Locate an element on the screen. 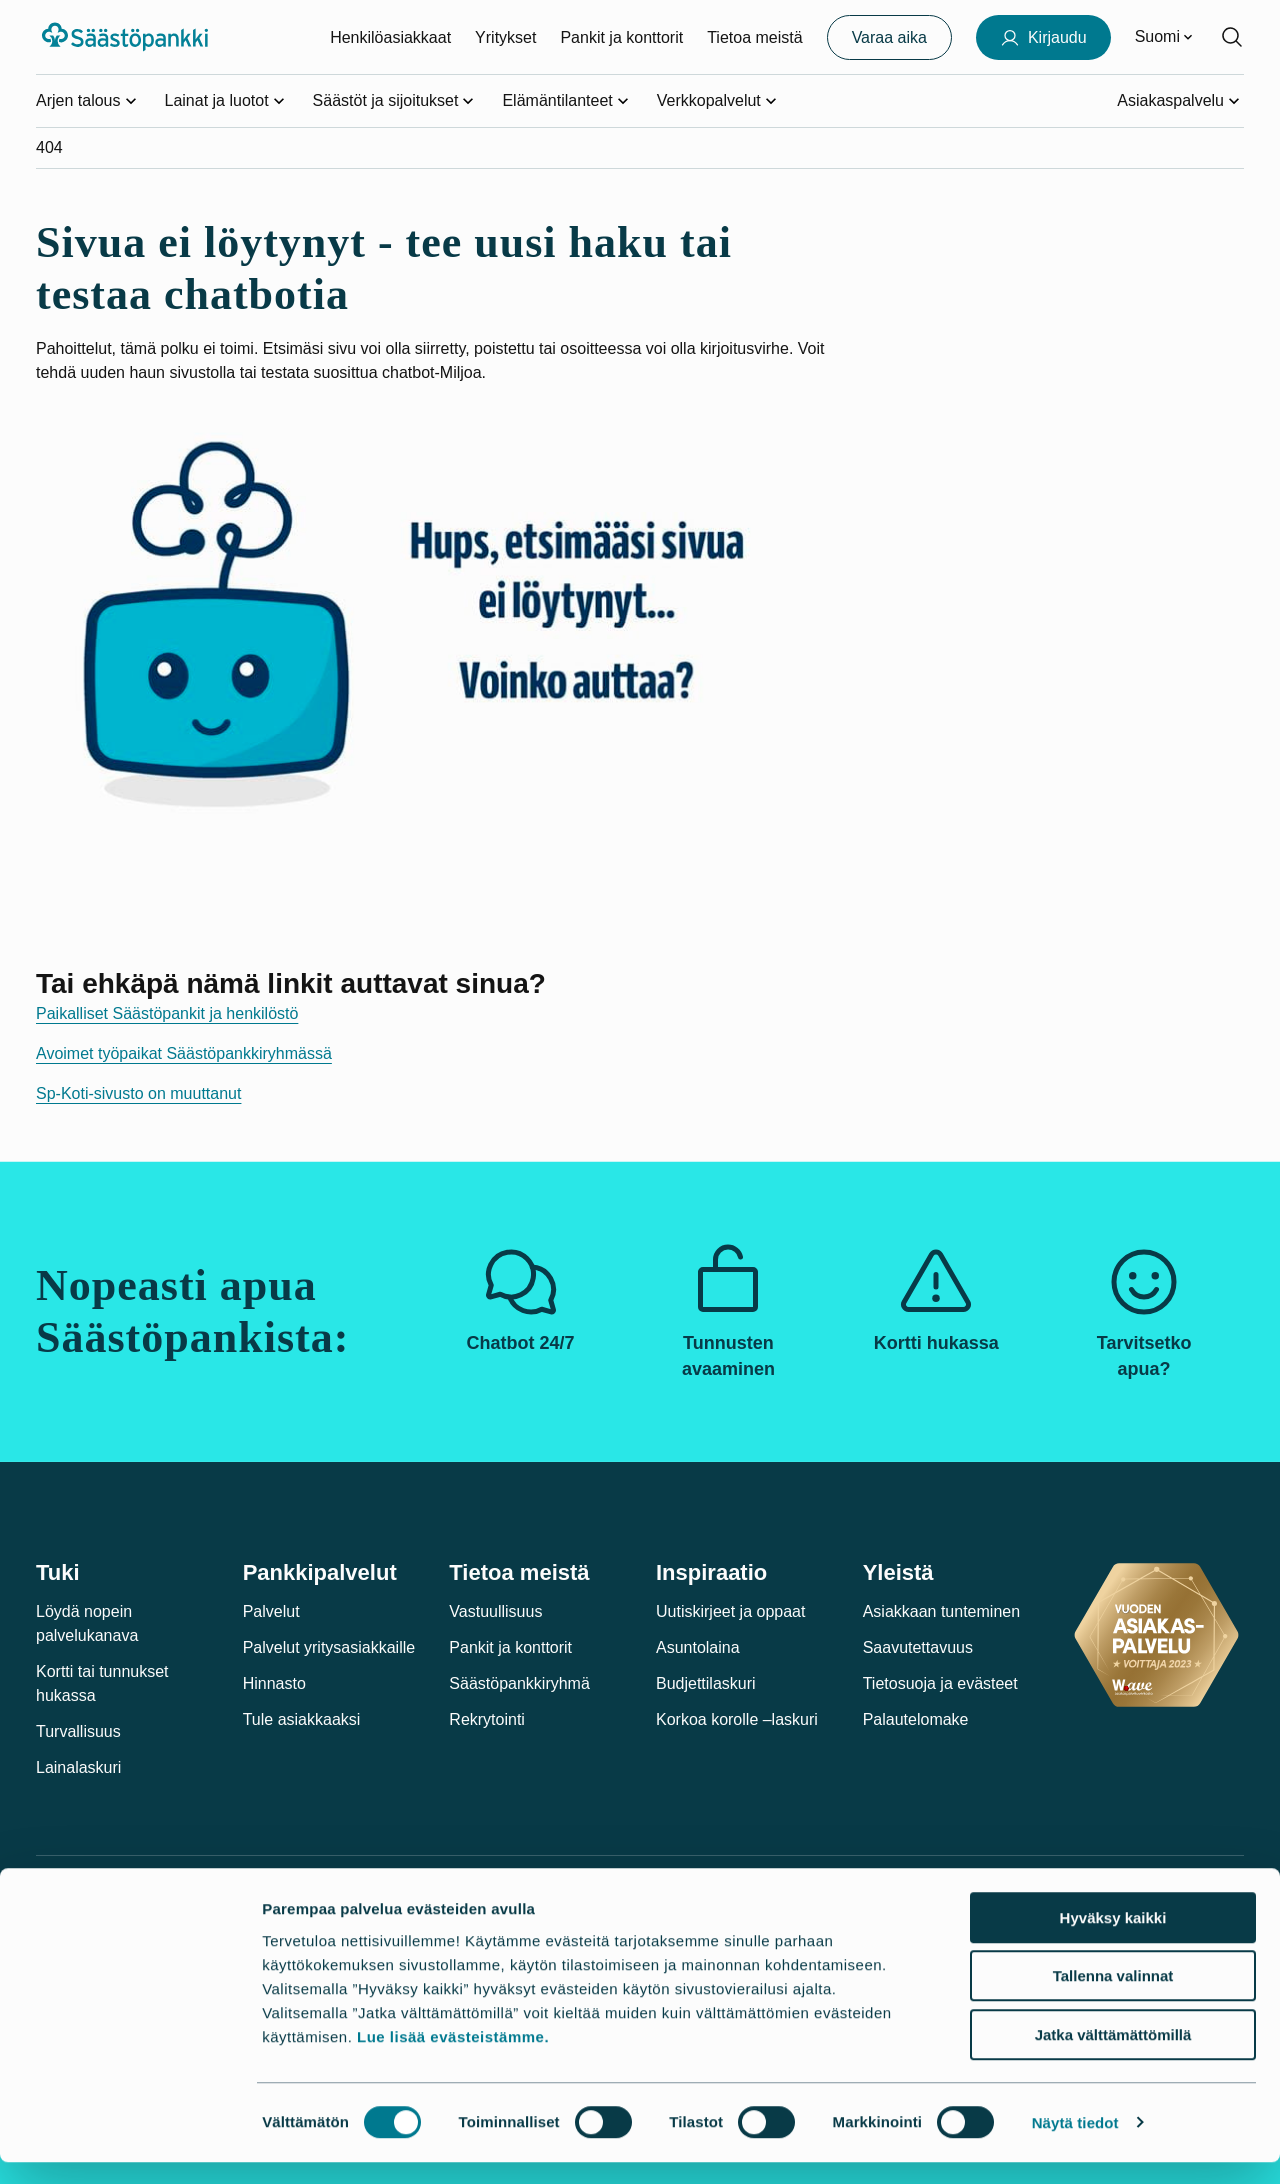  Henkilöasiakkaat is located at coordinates (390, 37).